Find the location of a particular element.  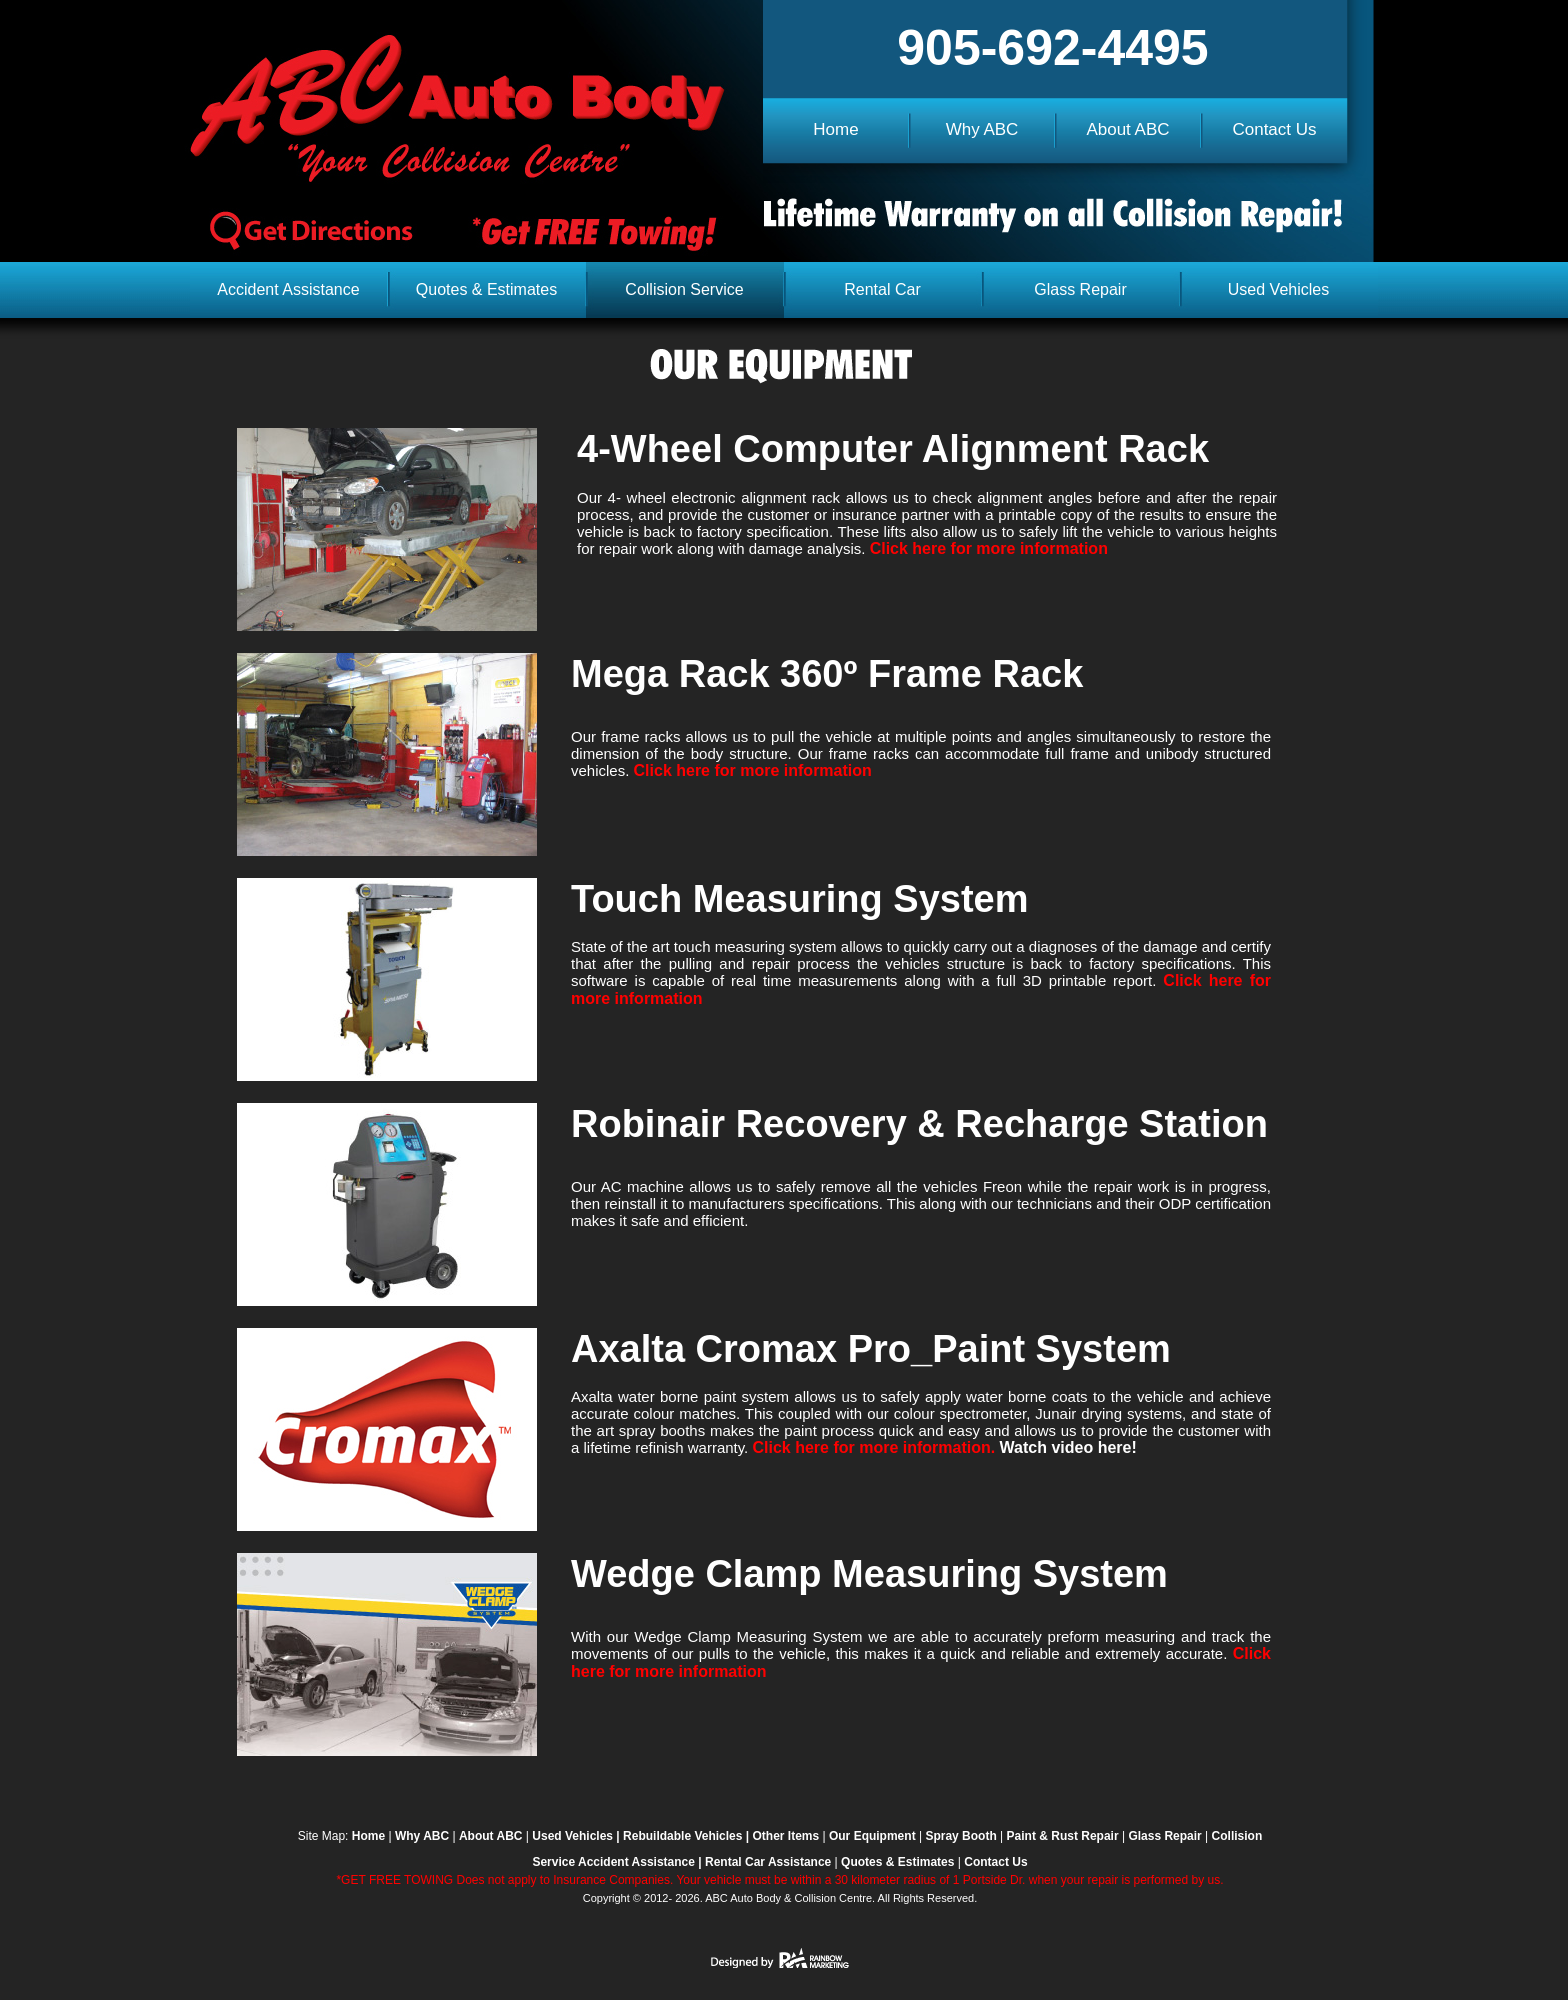

Contact Us is located at coordinates (995, 1862).